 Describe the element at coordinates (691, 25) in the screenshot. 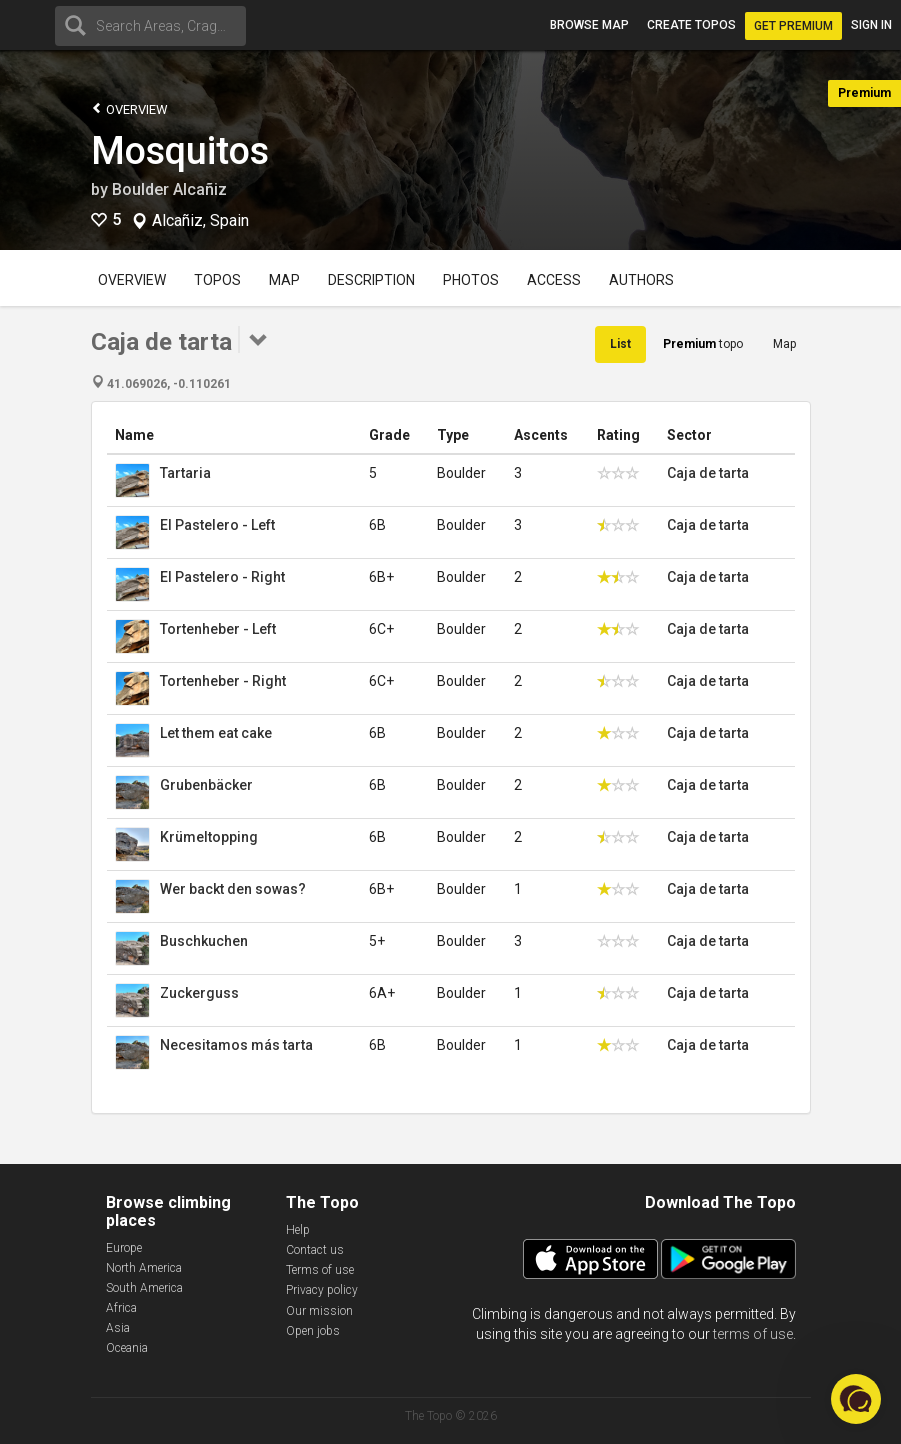

I see `Create topos` at that location.